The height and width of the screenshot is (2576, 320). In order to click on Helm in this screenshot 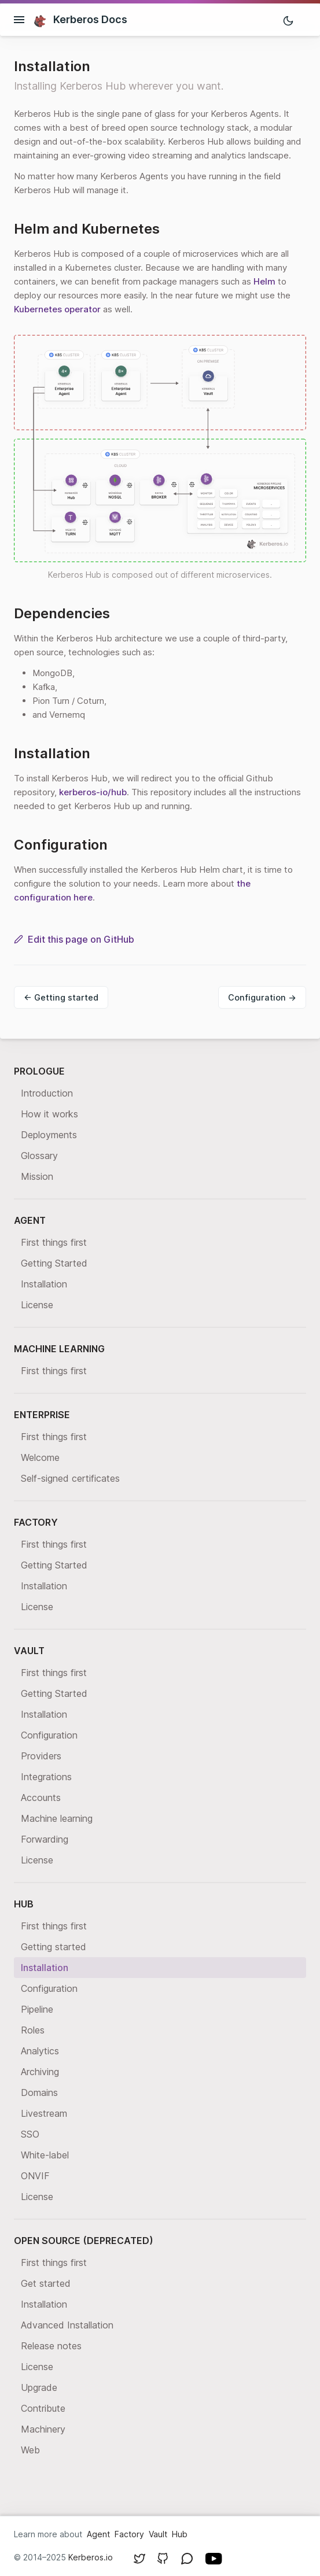, I will do `click(264, 281)`.